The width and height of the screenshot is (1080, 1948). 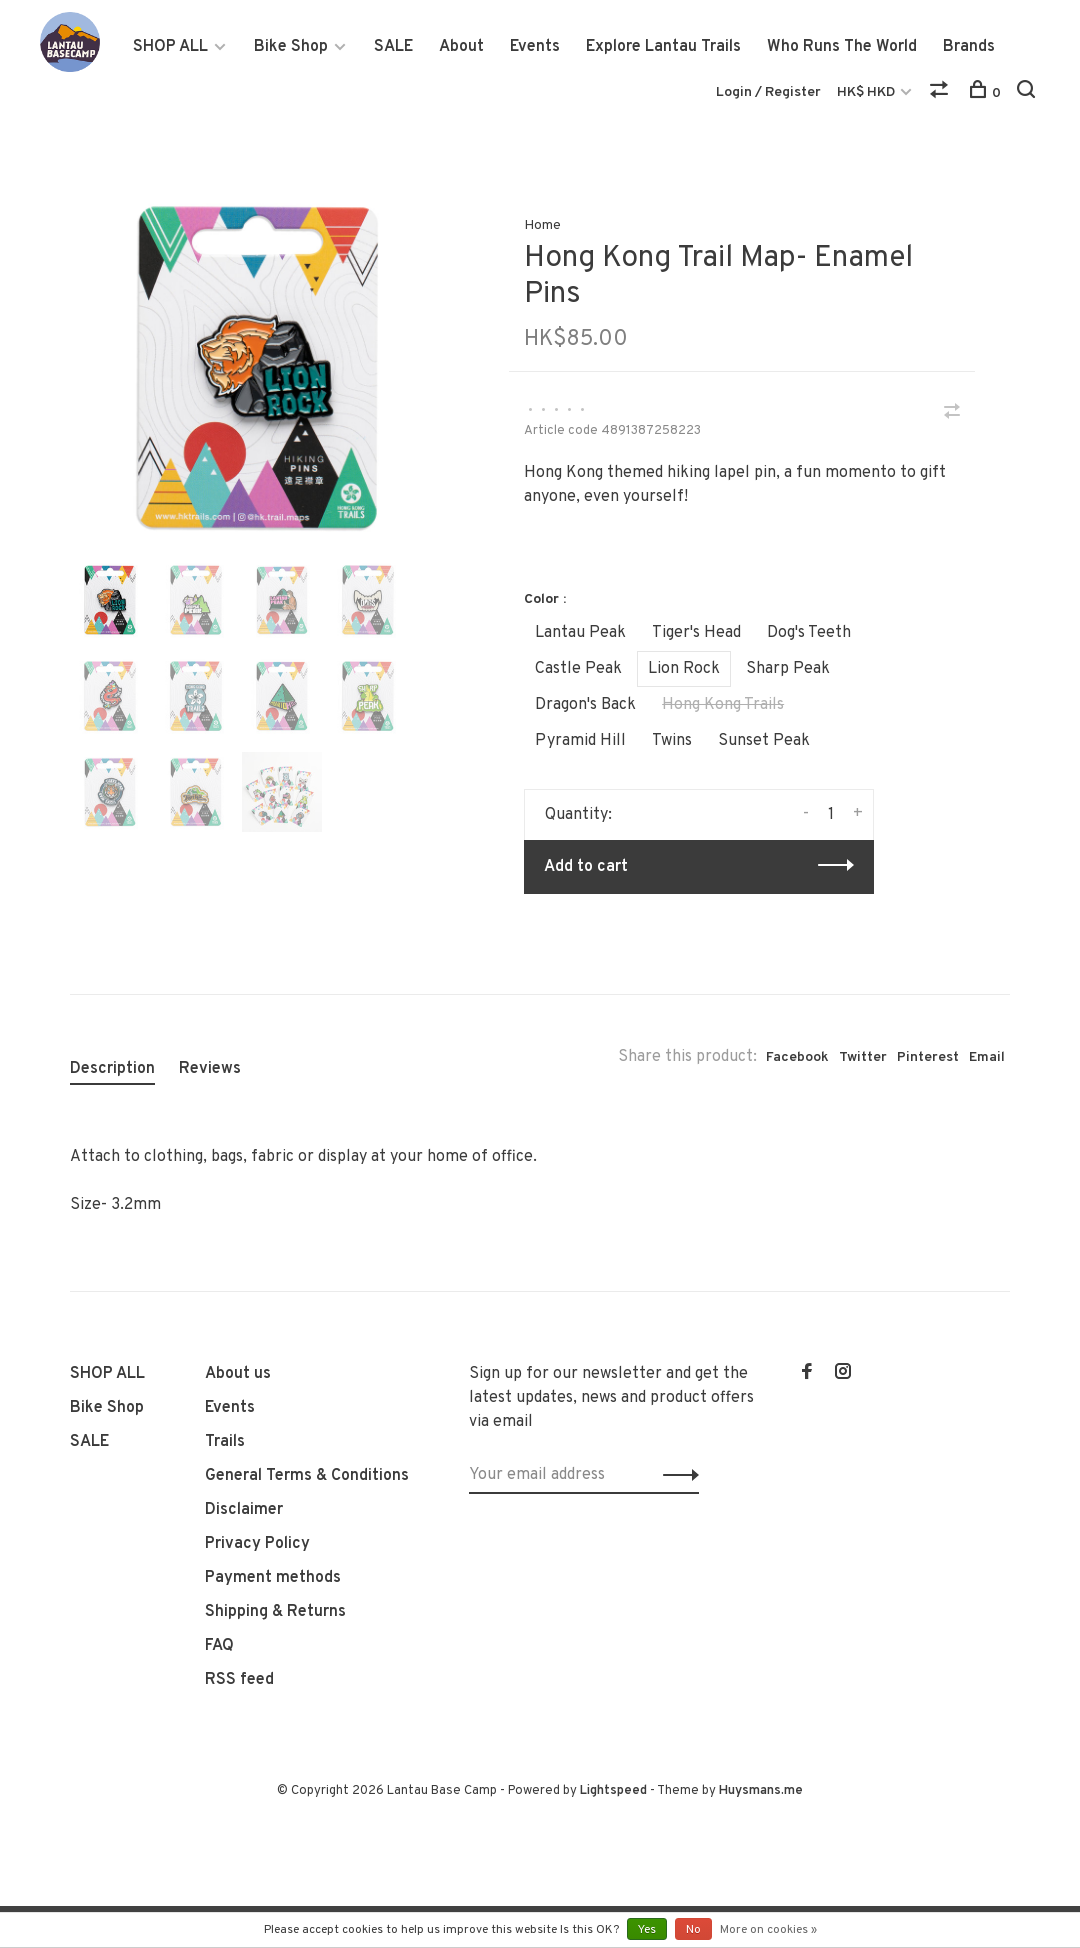 What do you see at coordinates (578, 815) in the screenshot?
I see `Quantity:` at bounding box center [578, 815].